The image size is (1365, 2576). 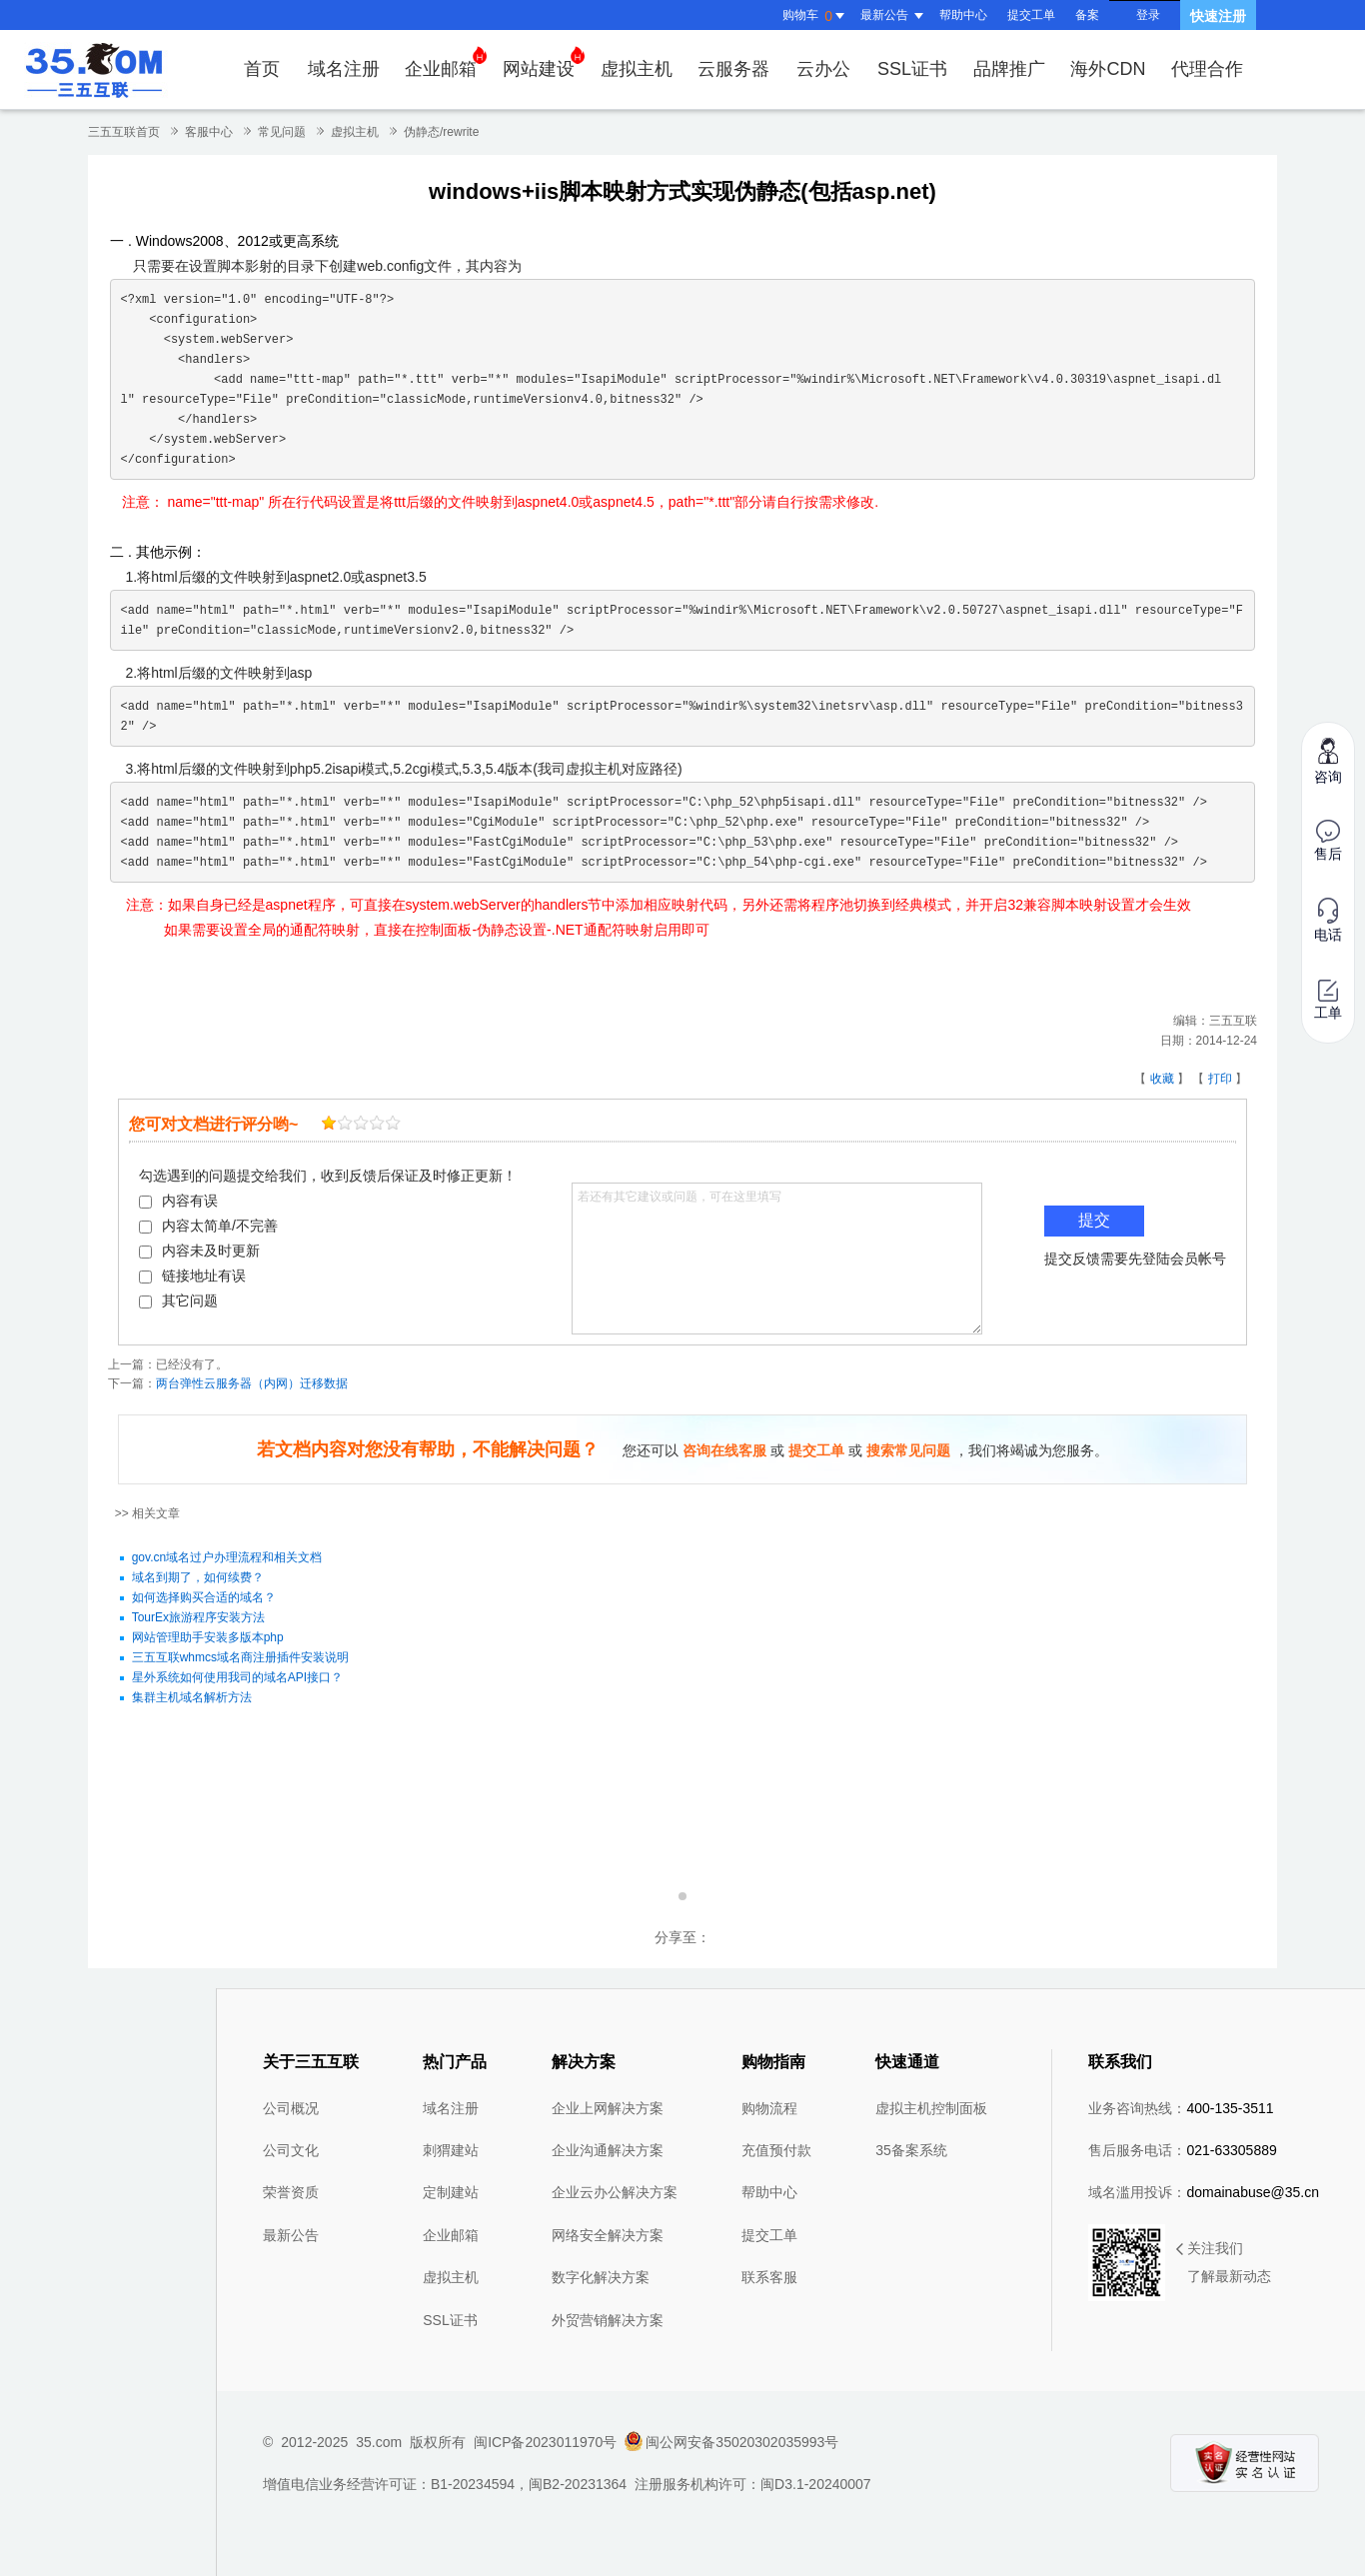 I want to click on 域名滥用投诉：, so click(x=1203, y=2192).